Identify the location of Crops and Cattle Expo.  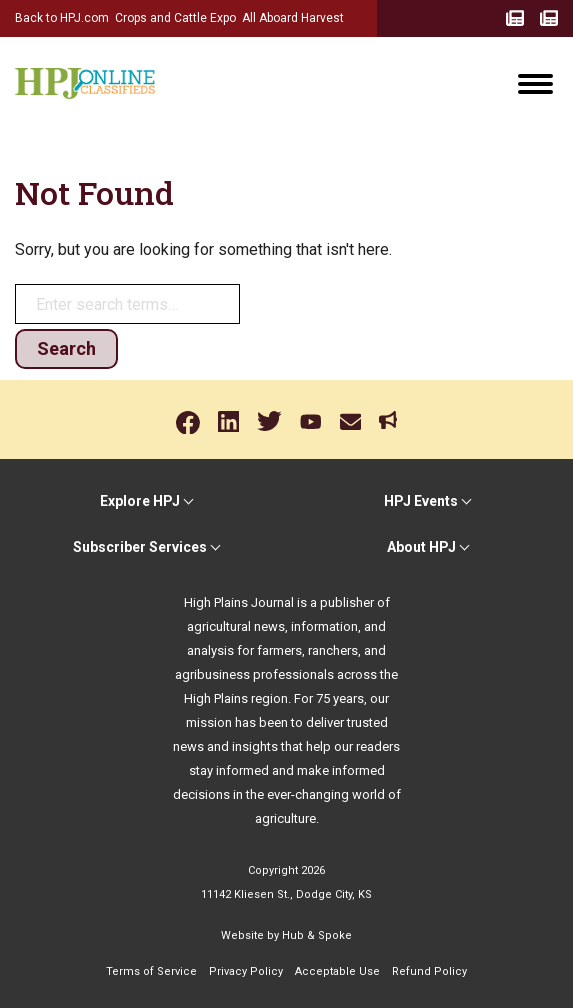
(175, 18).